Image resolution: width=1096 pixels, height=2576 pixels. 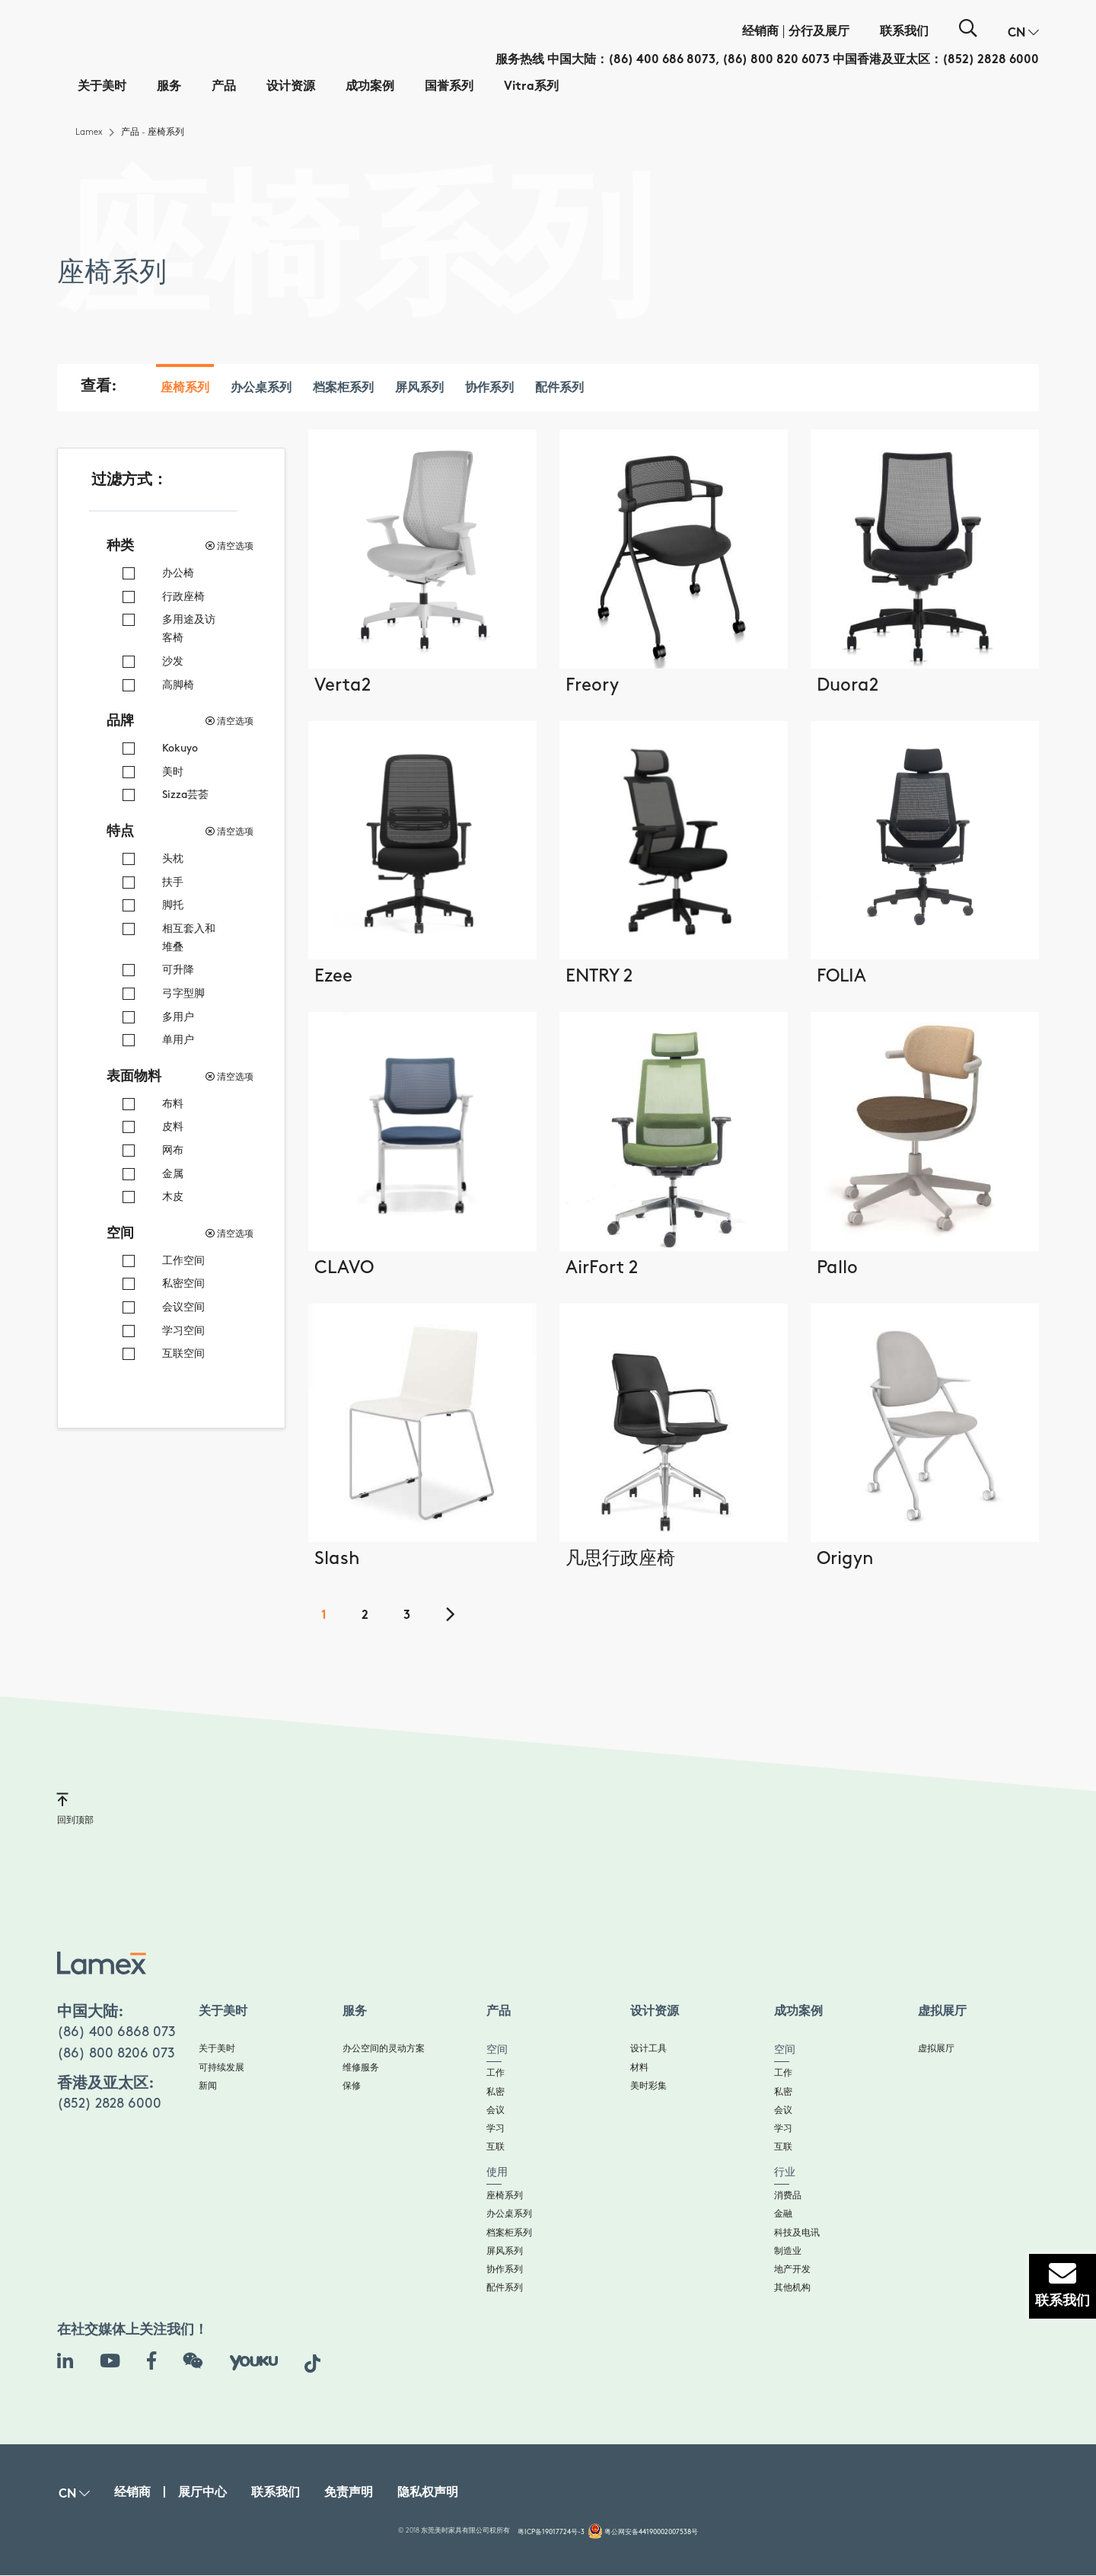 What do you see at coordinates (787, 2251) in the screenshot?
I see `制造业` at bounding box center [787, 2251].